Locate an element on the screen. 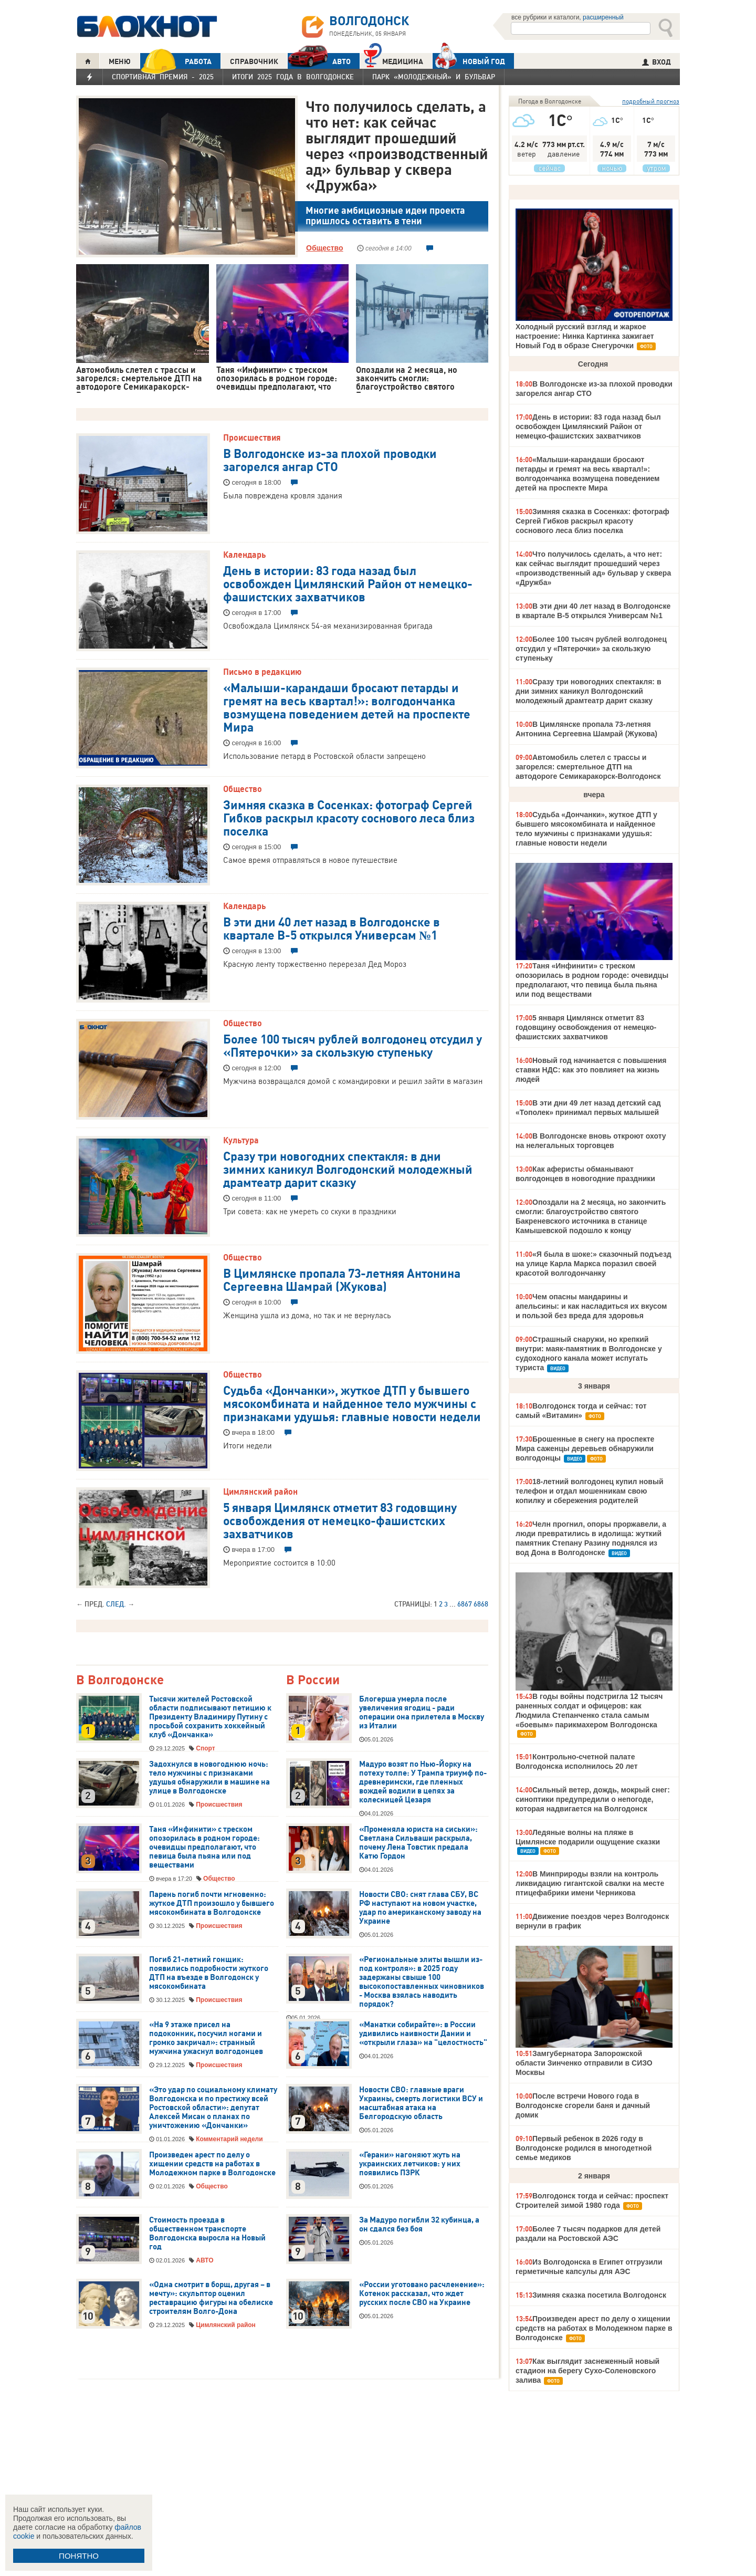 The height and width of the screenshot is (2576, 756). Более 100 тысяч рублей волгодонец отсудил у «Пятерочки» за скользкую ступеньку is located at coordinates (352, 1045).